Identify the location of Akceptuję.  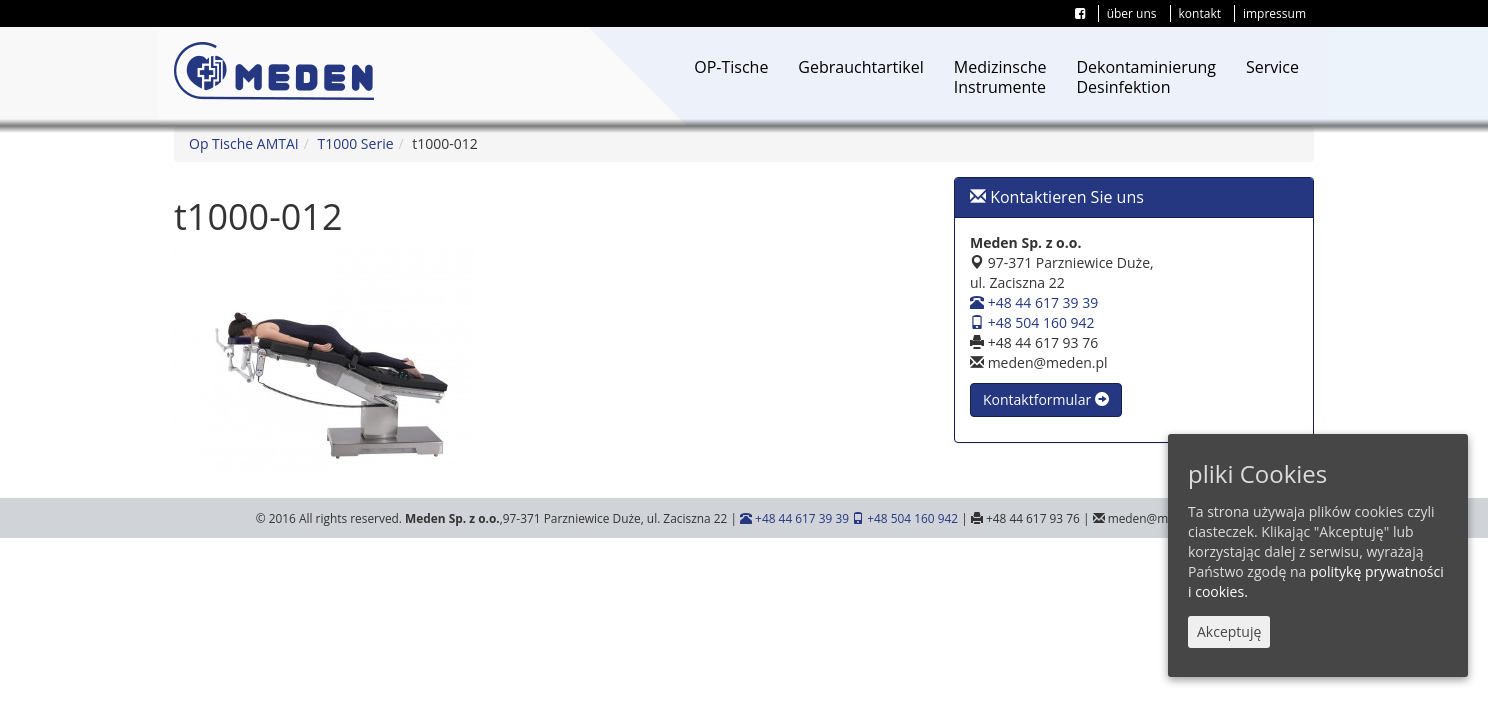
(1229, 631).